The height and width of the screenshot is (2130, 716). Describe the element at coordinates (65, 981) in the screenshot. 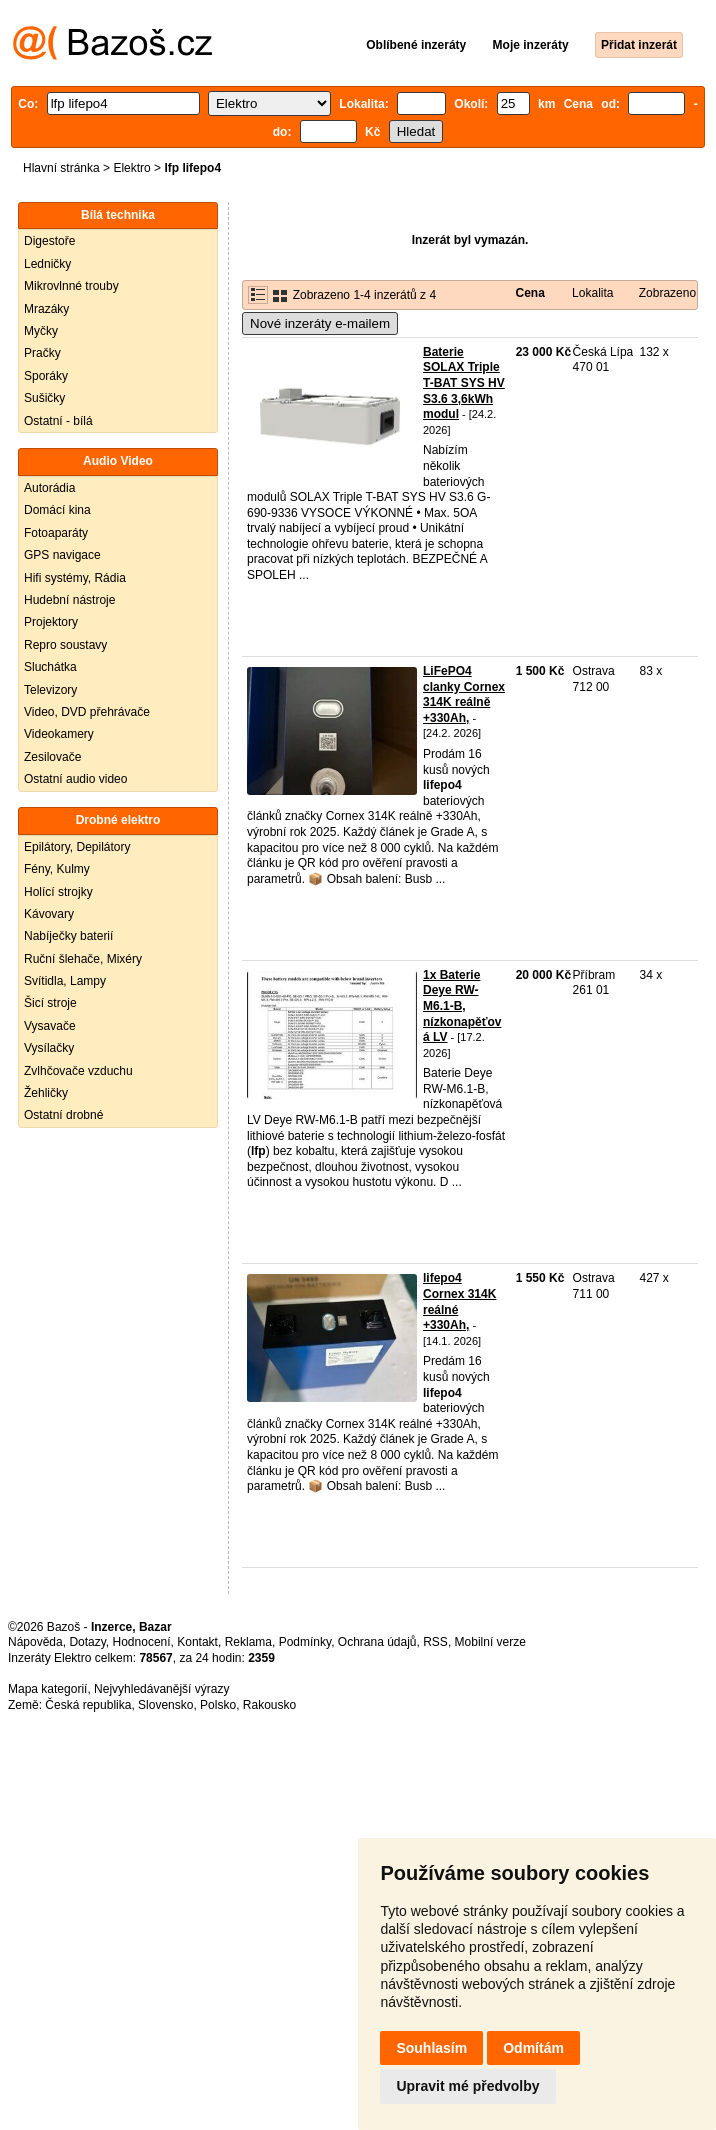

I see `Svítidla, Lampy` at that location.